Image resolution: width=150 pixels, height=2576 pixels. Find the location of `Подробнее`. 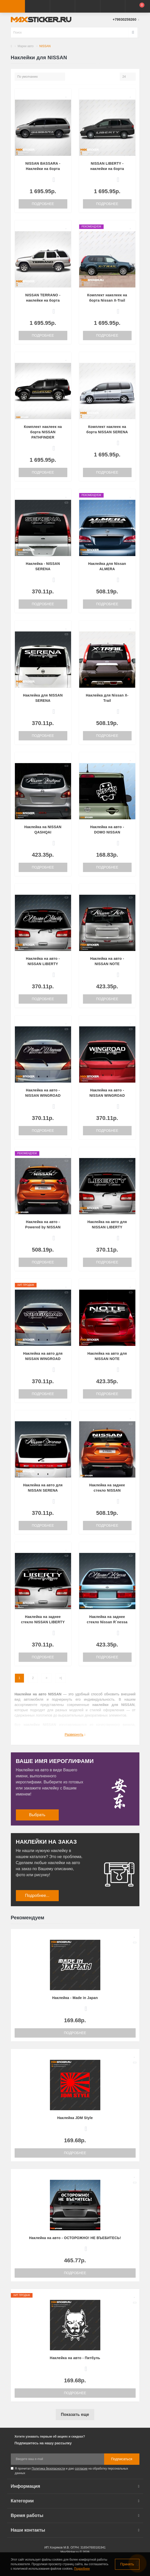

Подробнее is located at coordinates (43, 204).